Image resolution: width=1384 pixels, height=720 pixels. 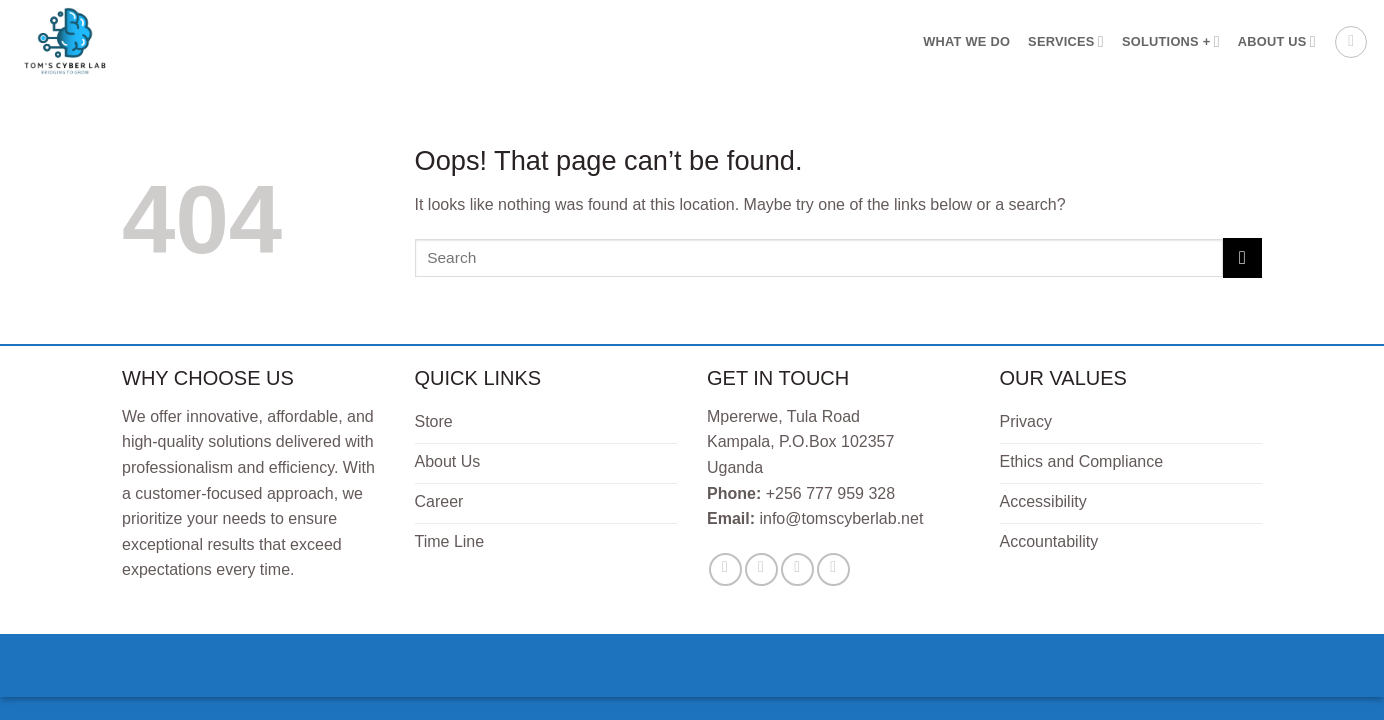 What do you see at coordinates (1242, 257) in the screenshot?
I see `[Submit]` at bounding box center [1242, 257].